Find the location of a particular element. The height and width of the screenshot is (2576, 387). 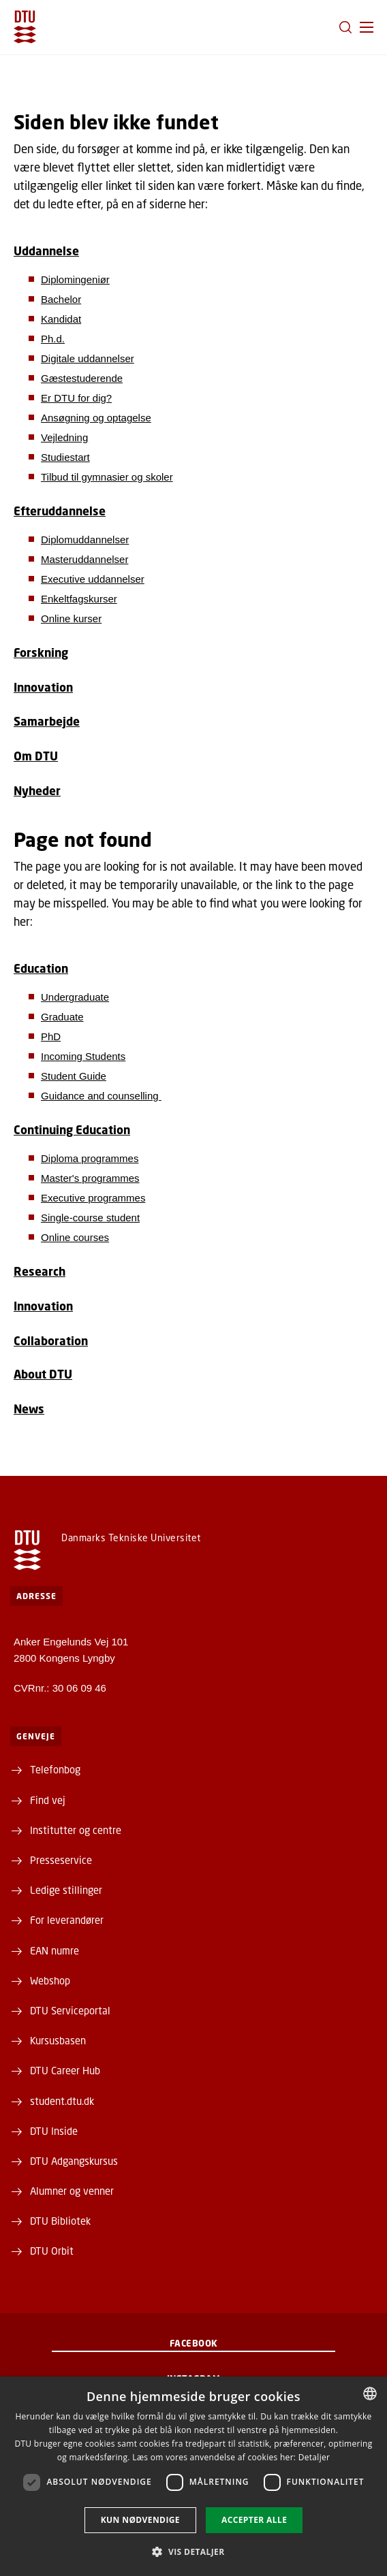

Detaljer [Detaljer, opens a new window] is located at coordinates (314, 2457).